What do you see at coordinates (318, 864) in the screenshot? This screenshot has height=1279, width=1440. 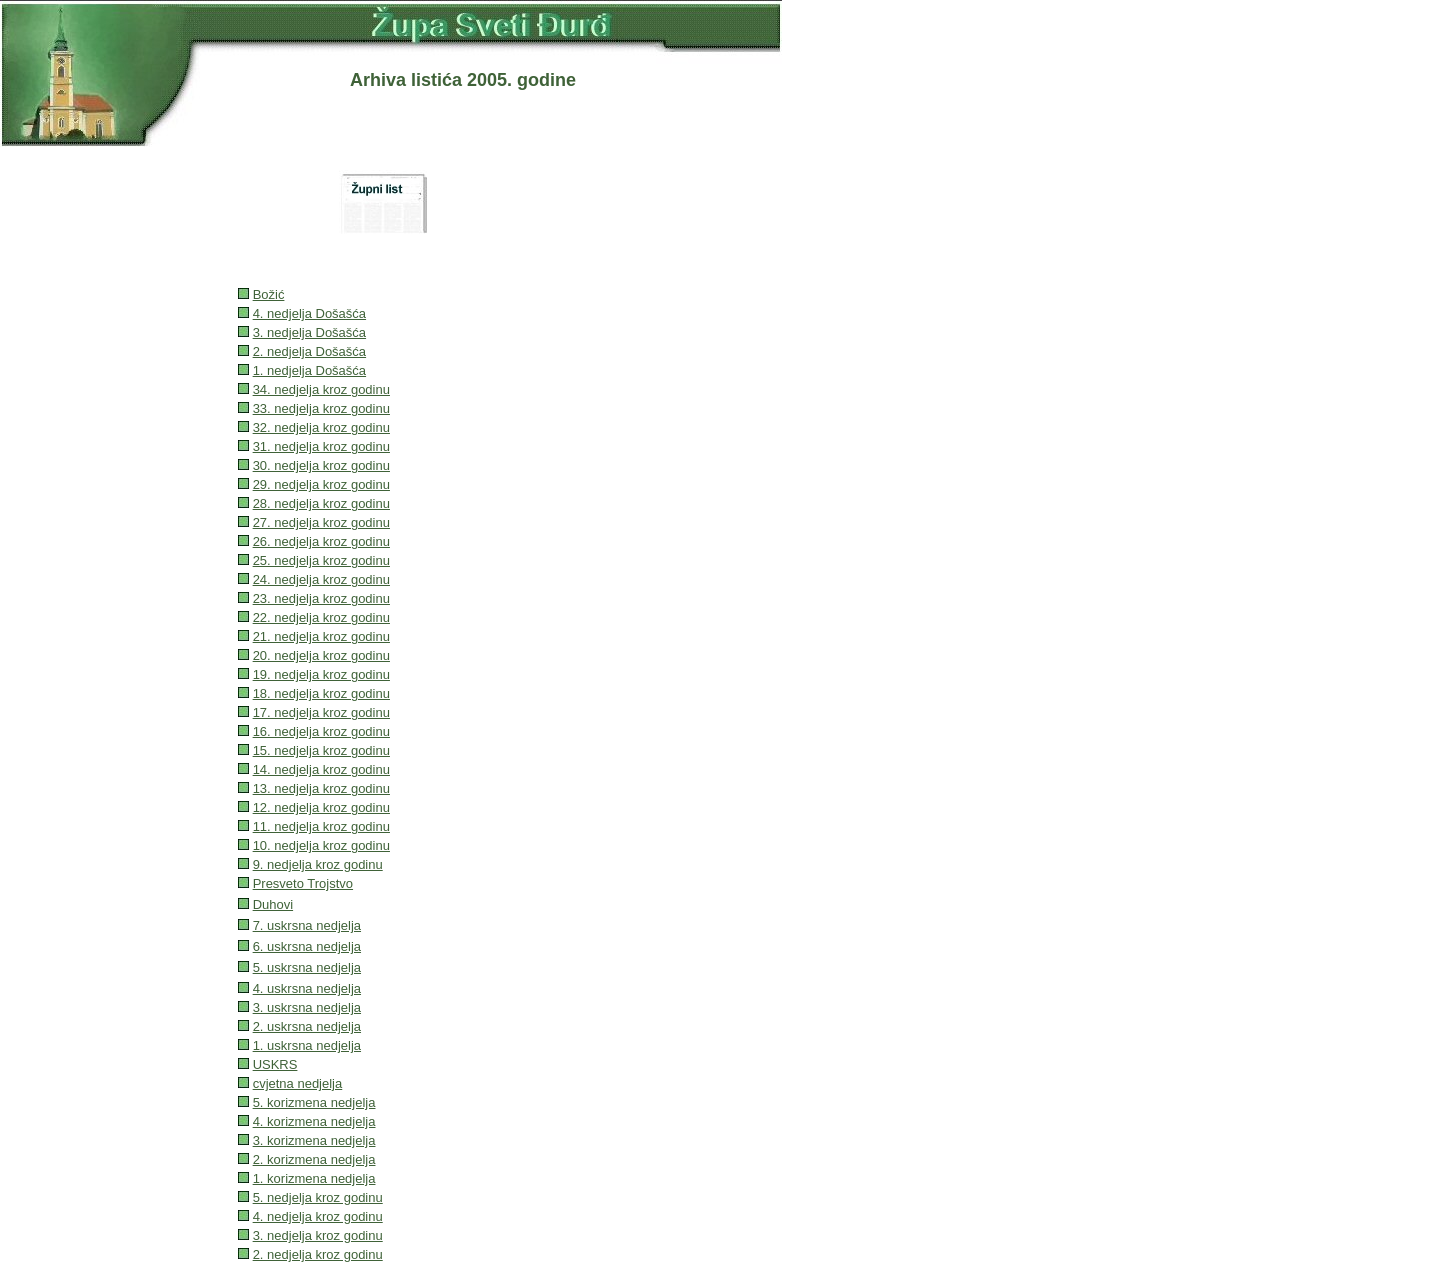 I see `9. nedjelja kroz godinu` at bounding box center [318, 864].